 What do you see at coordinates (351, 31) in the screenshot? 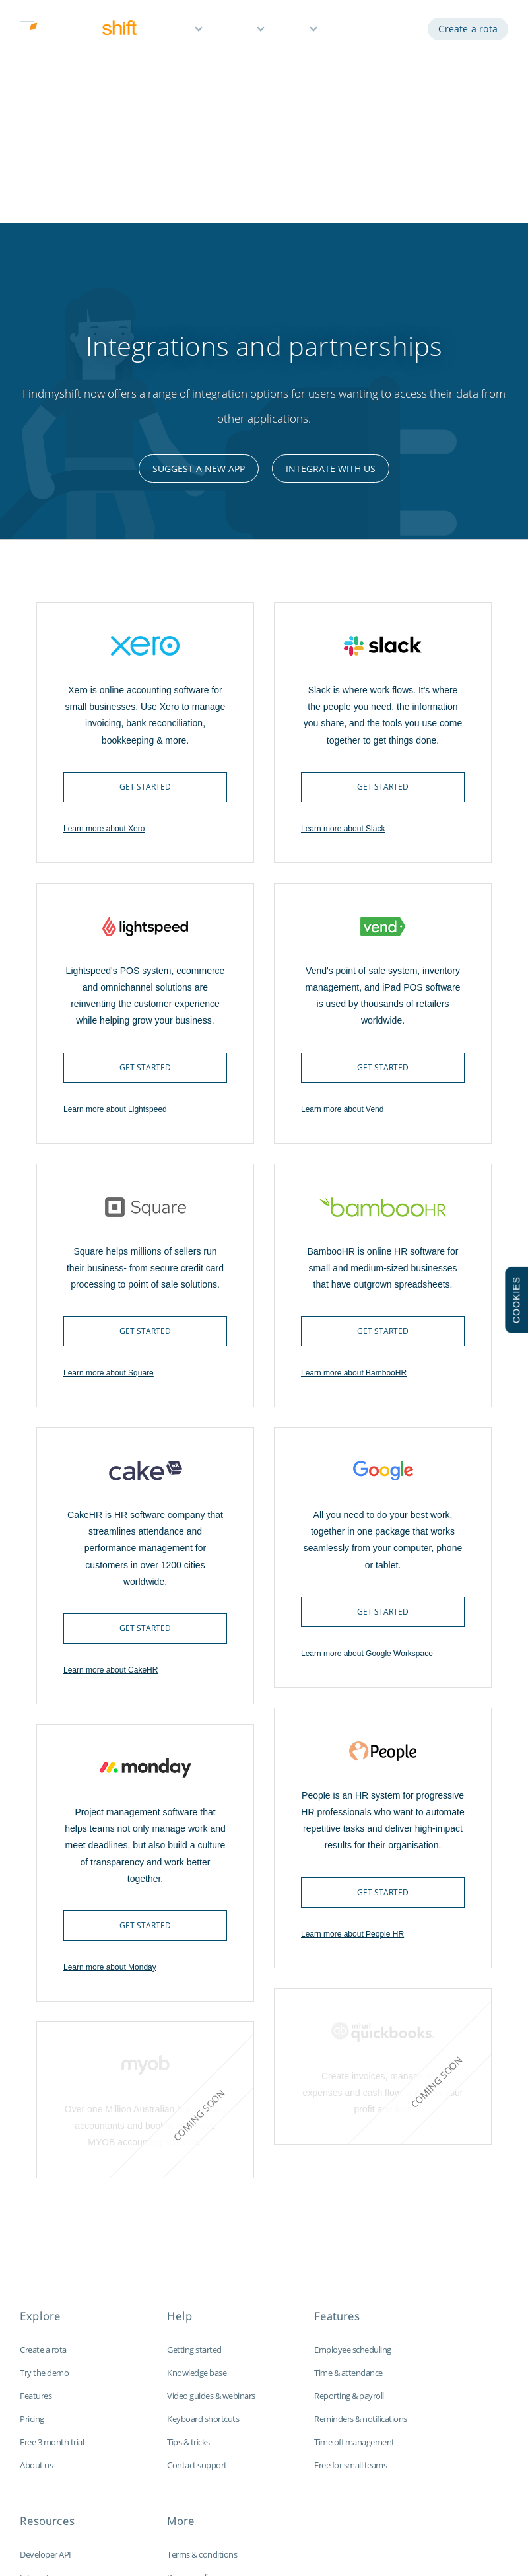
I see `Demo` at bounding box center [351, 31].